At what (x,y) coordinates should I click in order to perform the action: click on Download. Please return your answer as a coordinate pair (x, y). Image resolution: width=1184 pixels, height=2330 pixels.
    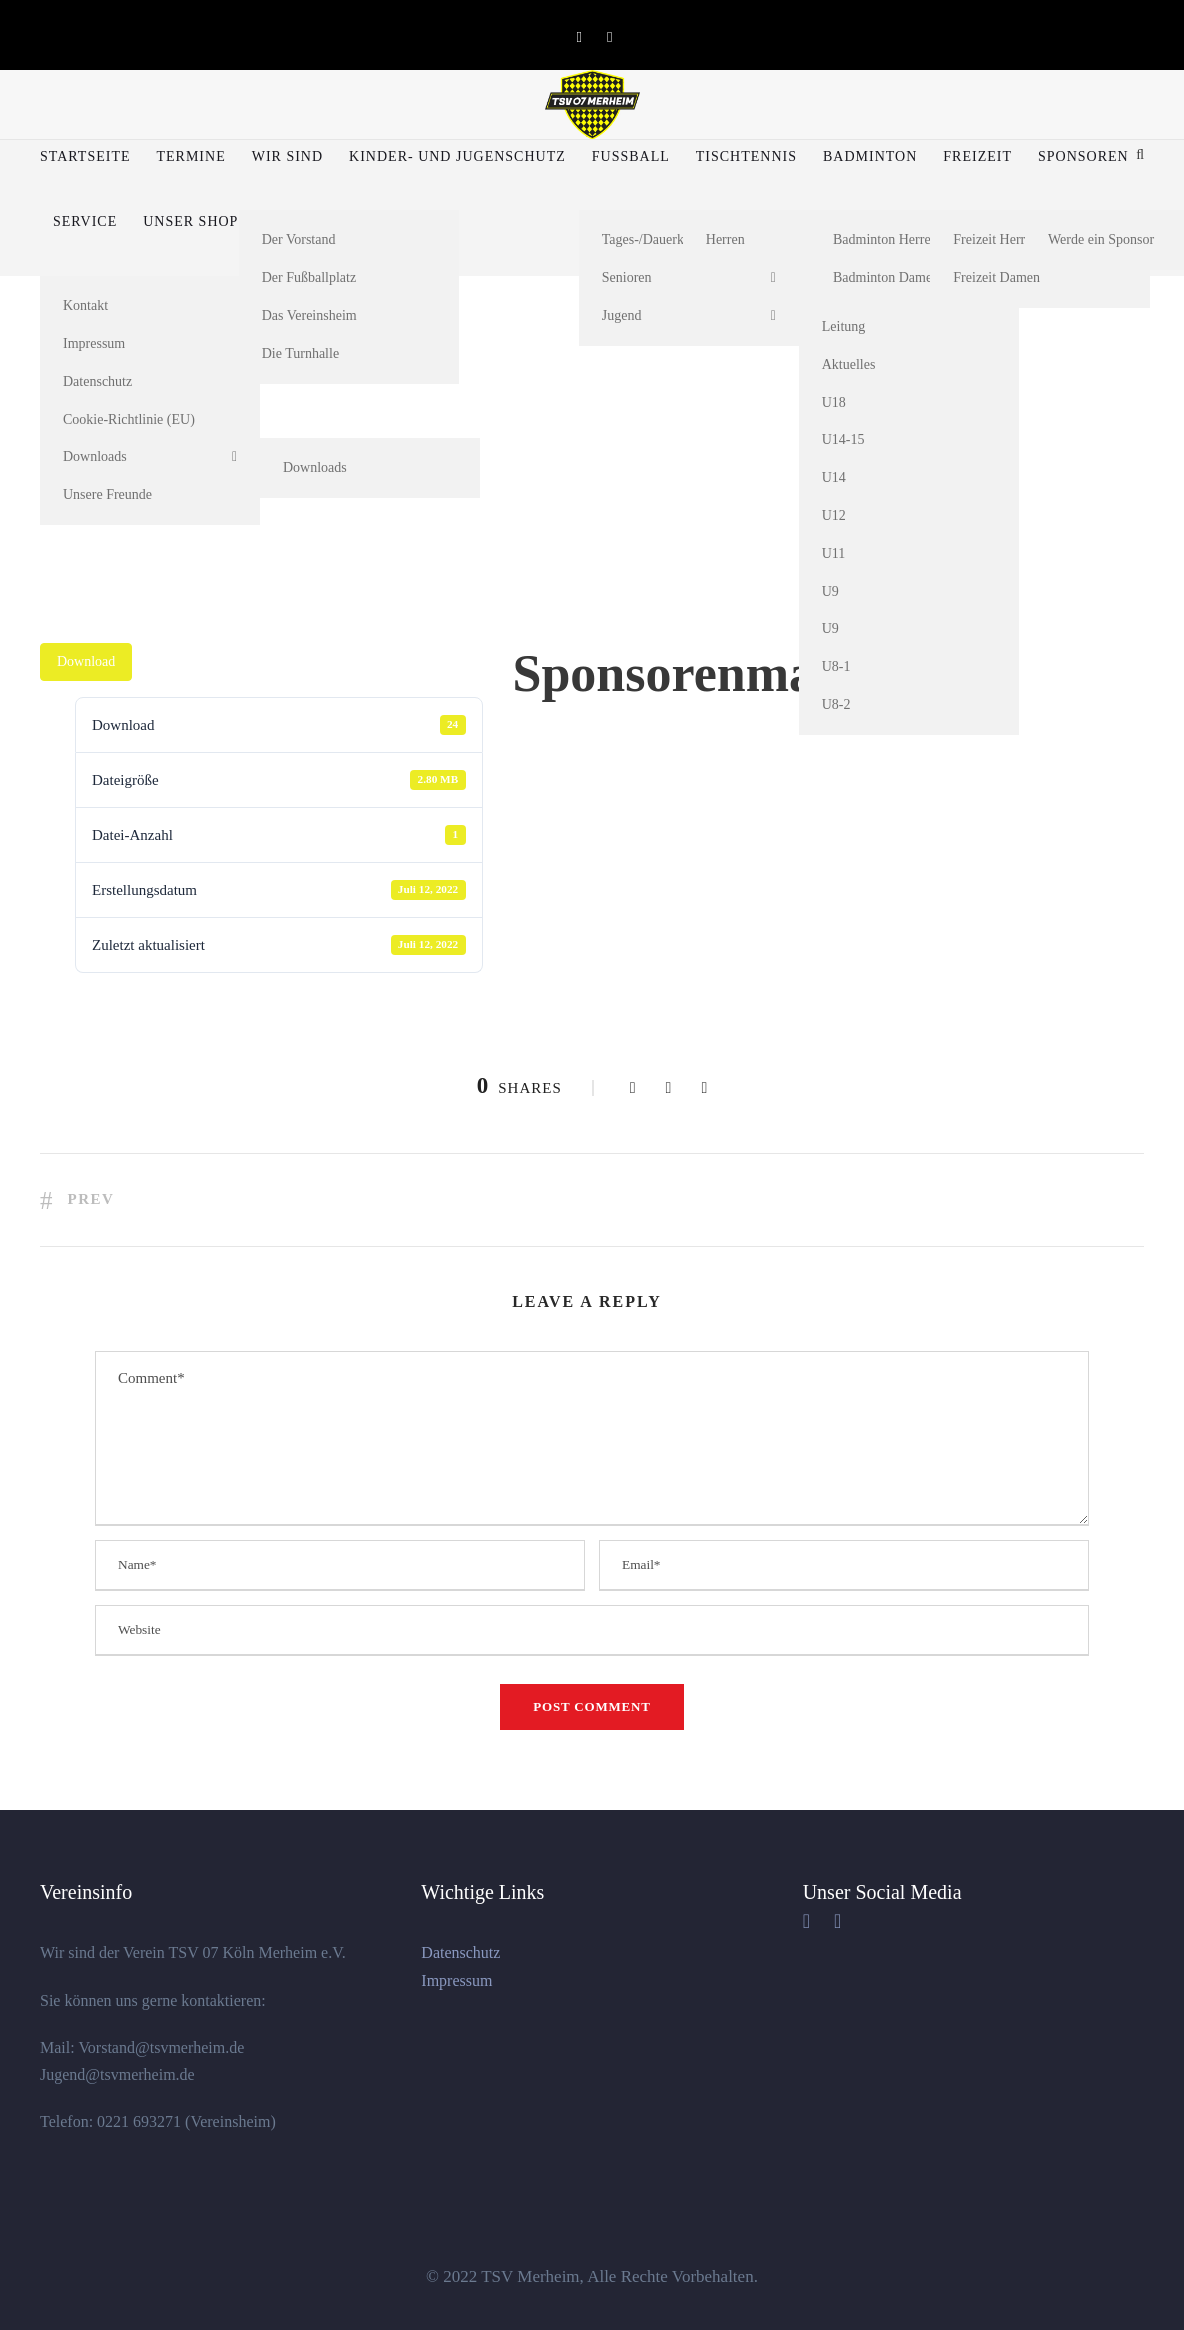
    Looking at the image, I should click on (86, 661).